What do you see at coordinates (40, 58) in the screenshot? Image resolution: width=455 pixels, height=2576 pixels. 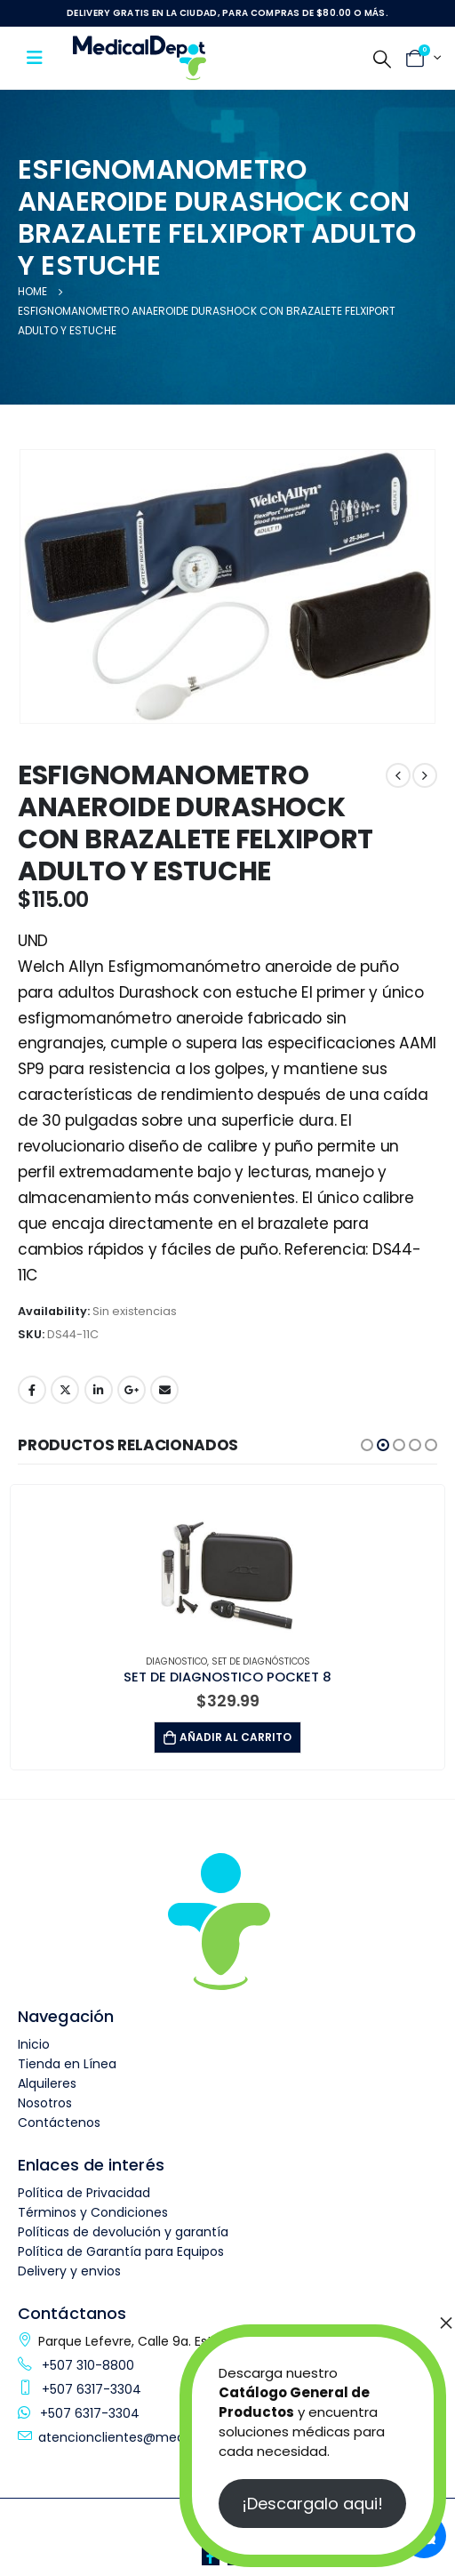 I see `[Mobile Menu]` at bounding box center [40, 58].